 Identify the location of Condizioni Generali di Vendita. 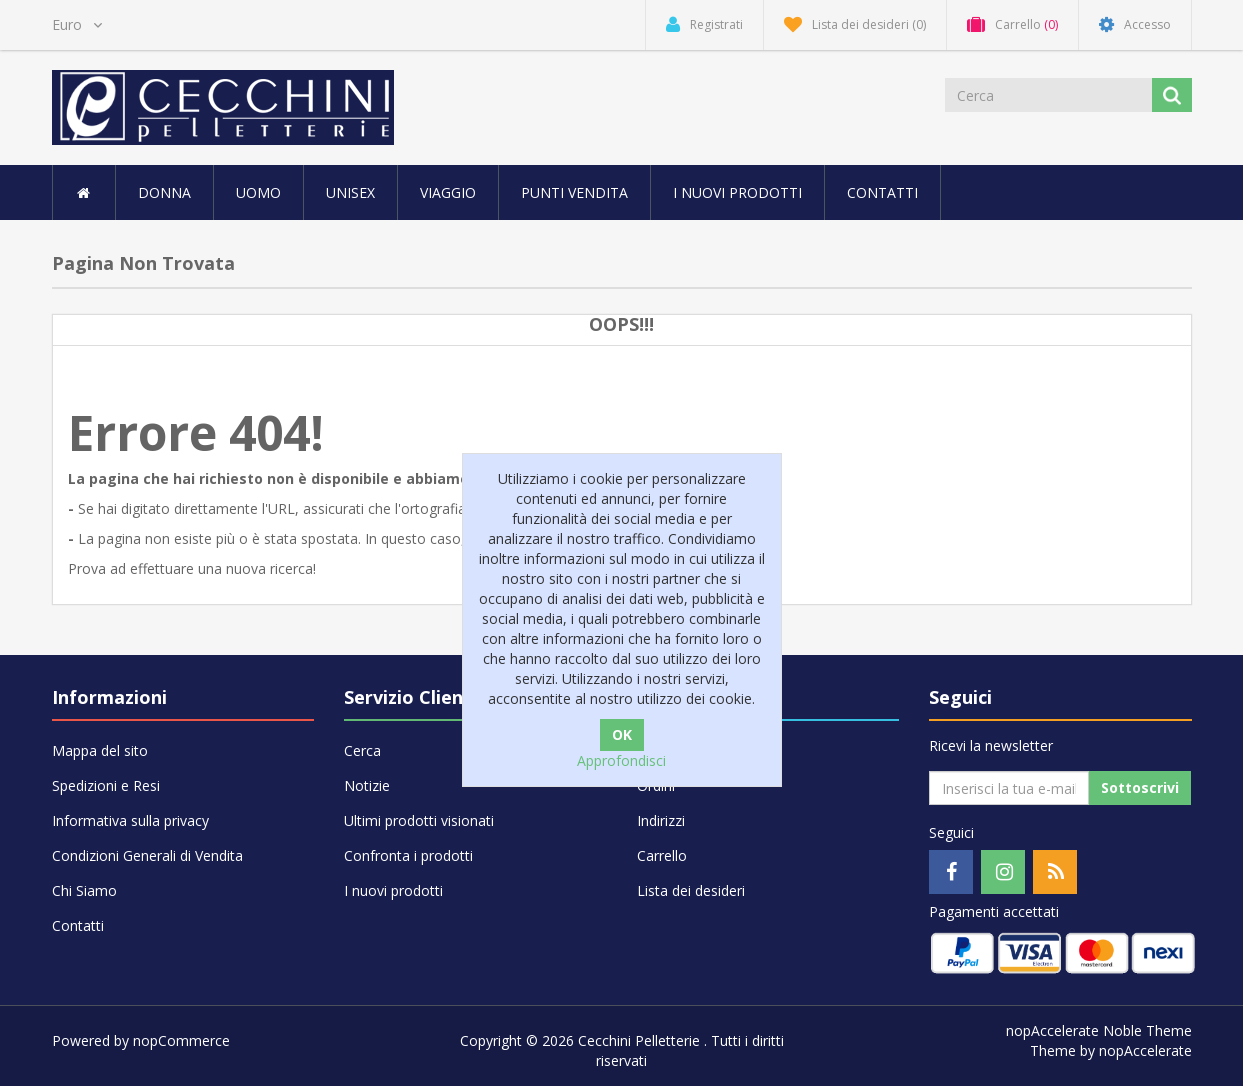
(147, 855).